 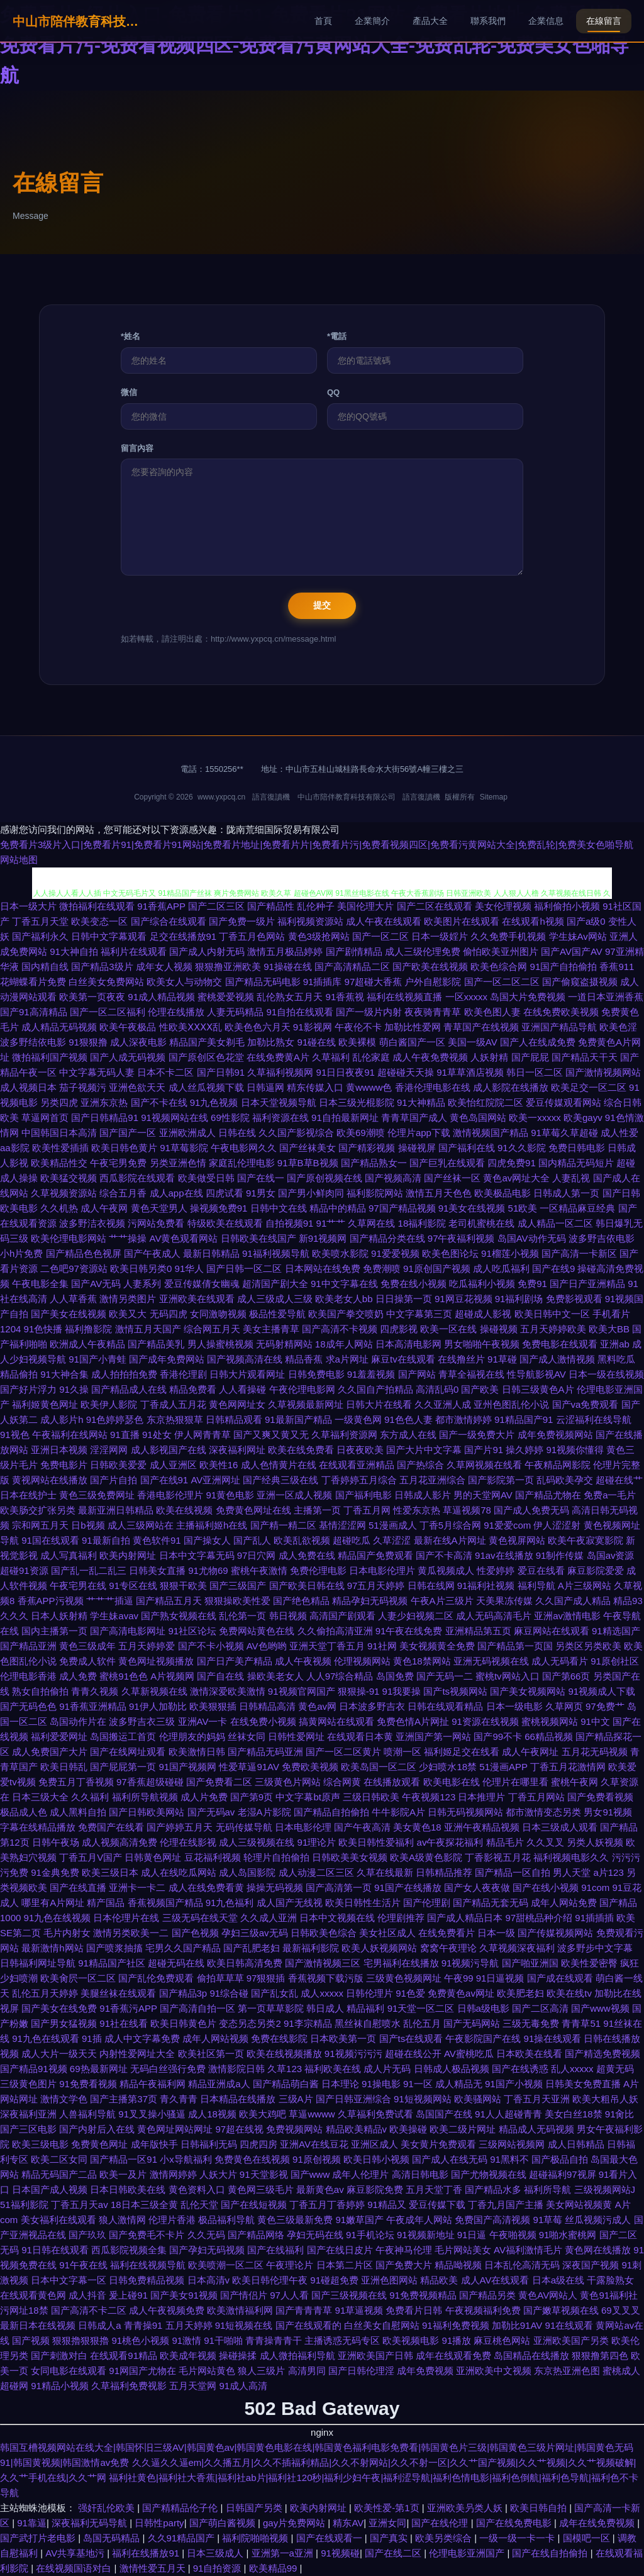 What do you see at coordinates (556, 1525) in the screenshot?
I see `伊人涩涩射` at bounding box center [556, 1525].